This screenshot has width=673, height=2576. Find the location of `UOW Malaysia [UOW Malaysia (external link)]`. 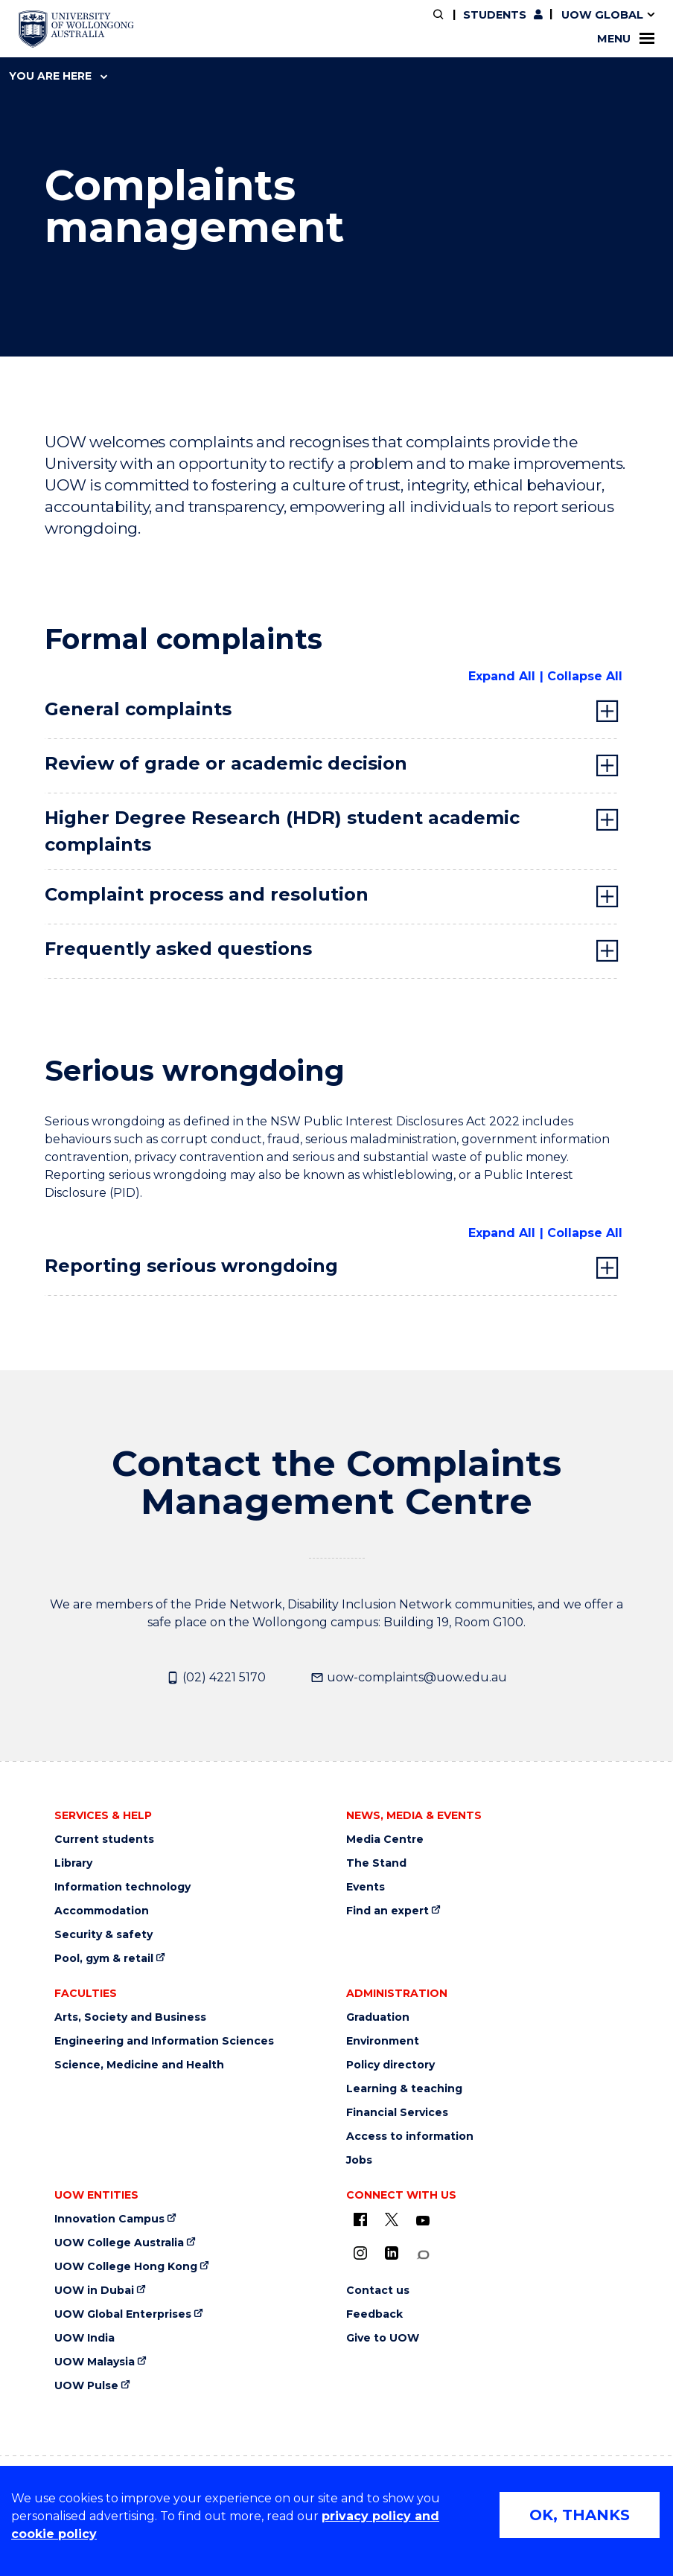

UOW Malaysia [UOW Malaysia (external link)] is located at coordinates (94, 2362).